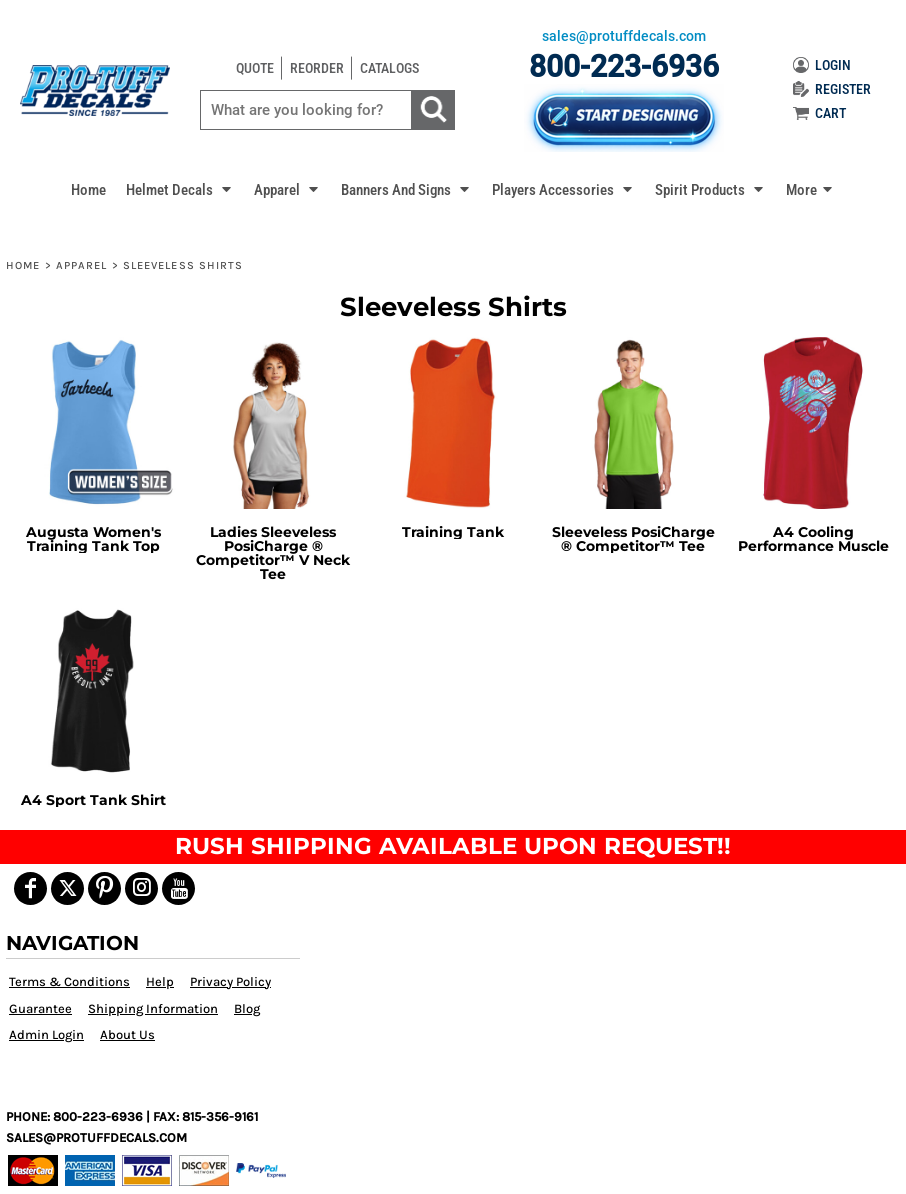  What do you see at coordinates (247, 1008) in the screenshot?
I see `Blog` at bounding box center [247, 1008].